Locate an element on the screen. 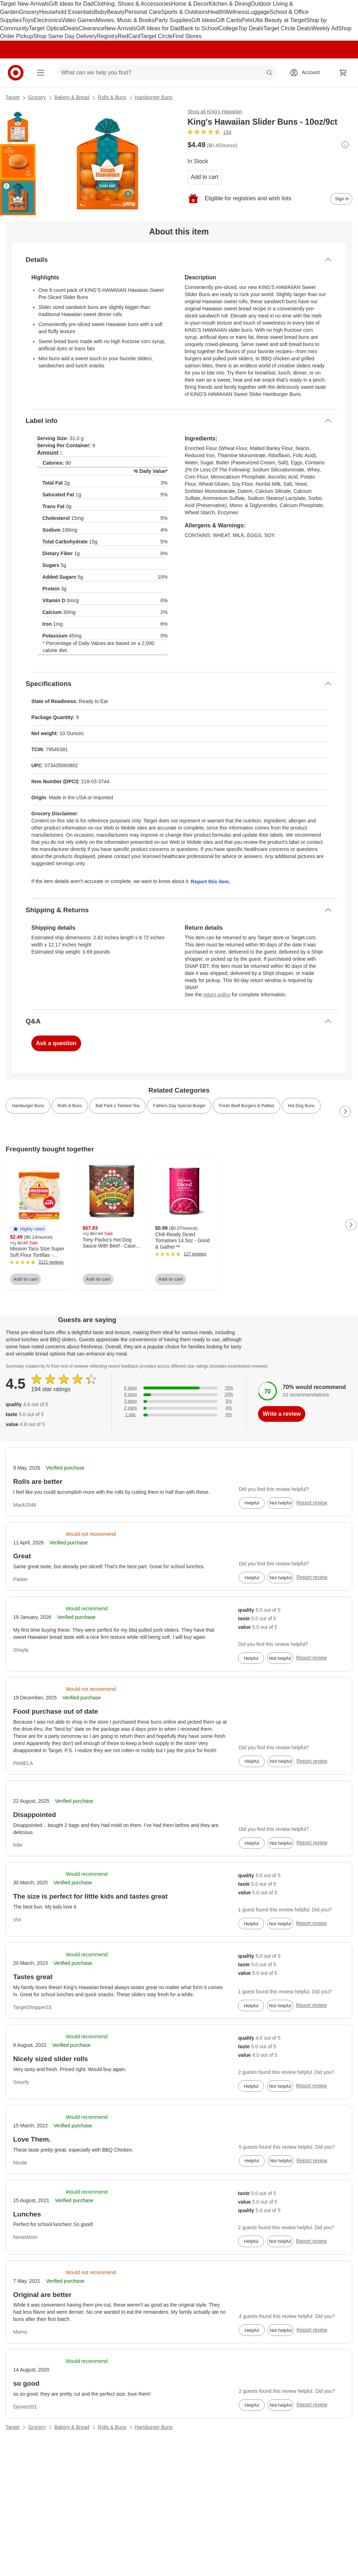 This screenshot has width=358, height=2576. [cart 0 items] is located at coordinates (343, 73).